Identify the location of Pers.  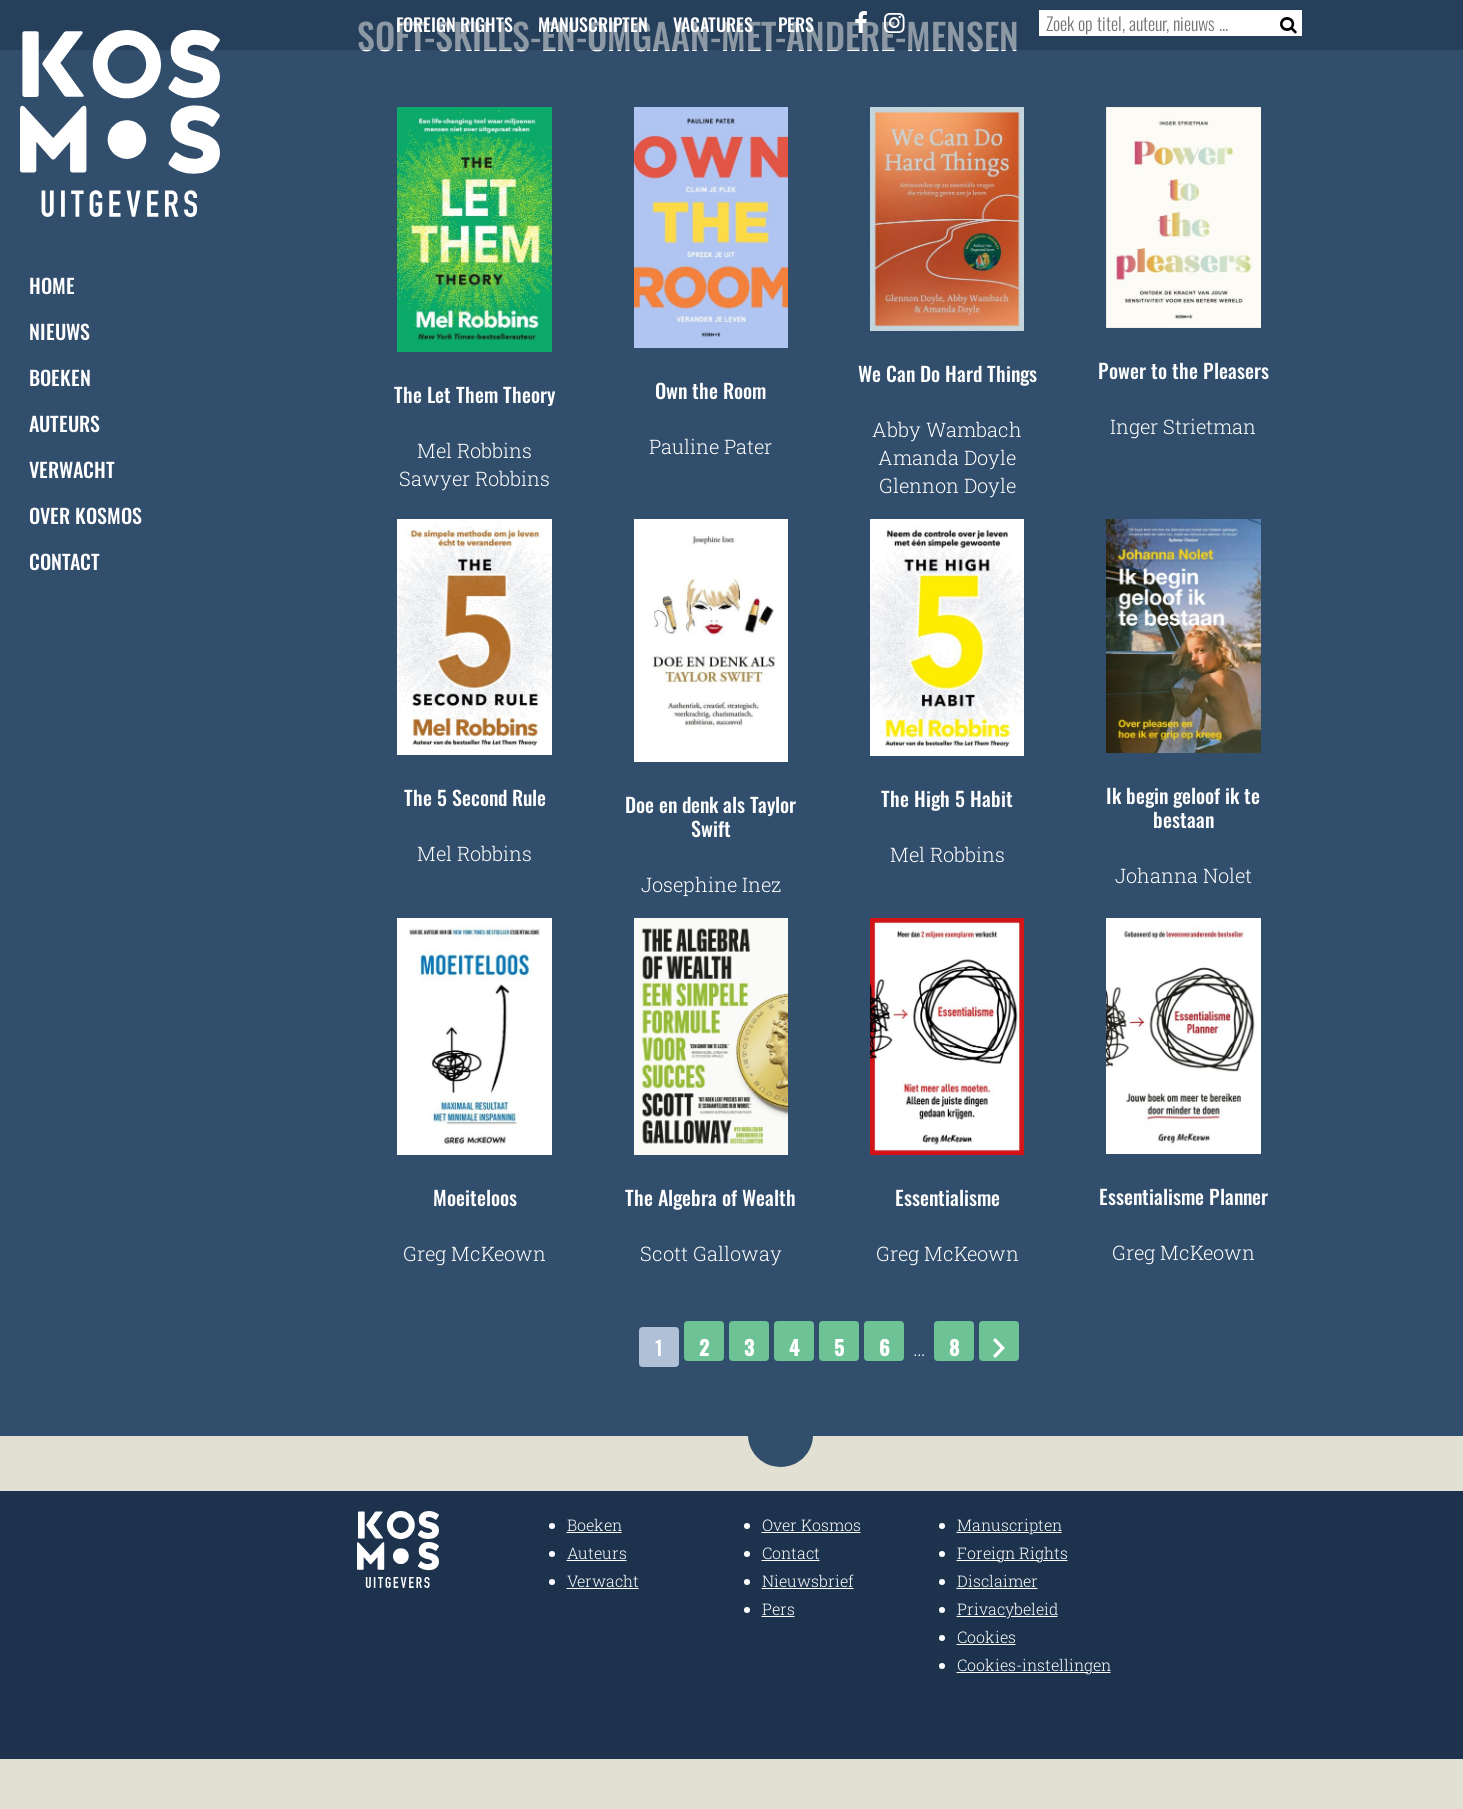
(796, 24).